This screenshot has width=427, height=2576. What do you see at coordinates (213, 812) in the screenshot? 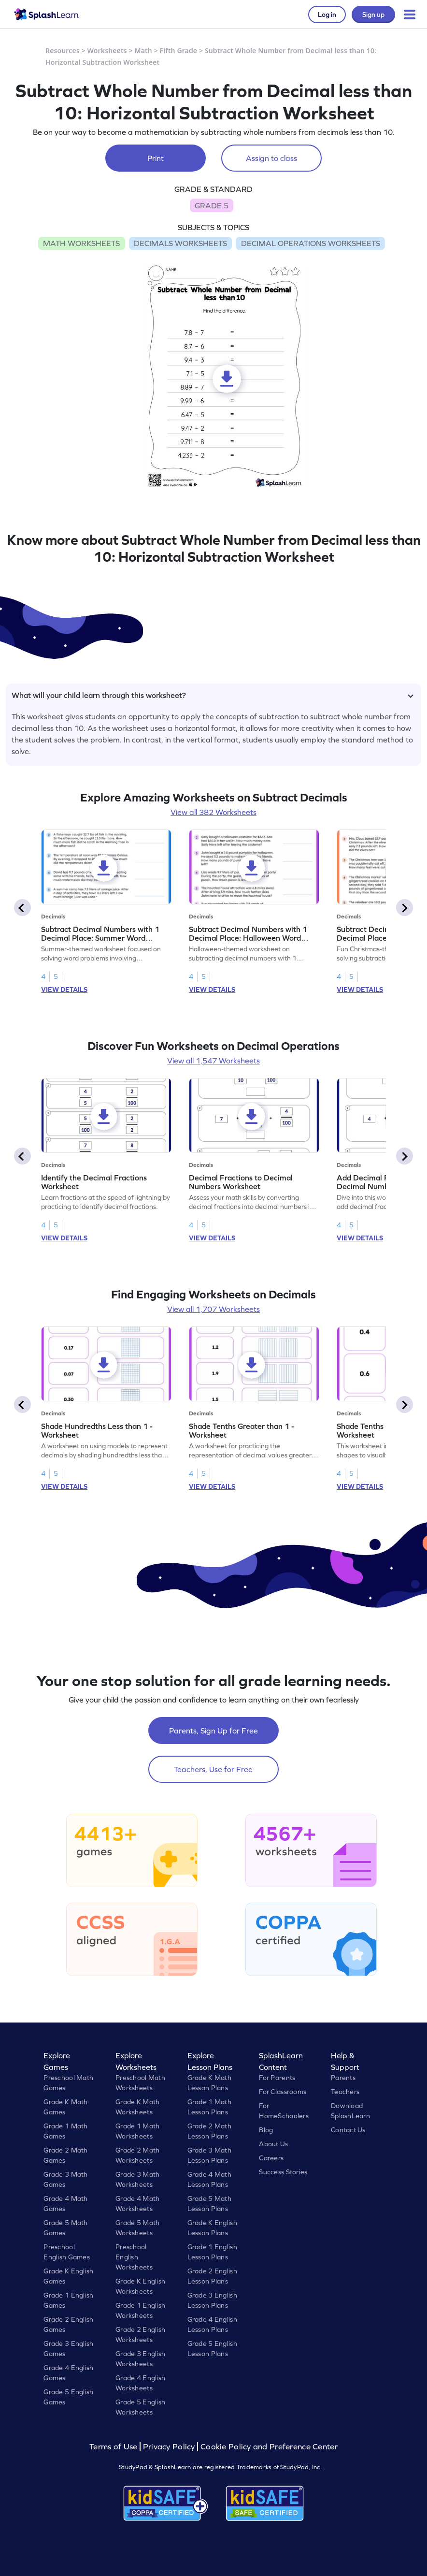
I see `View all 382 Worksheets` at bounding box center [213, 812].